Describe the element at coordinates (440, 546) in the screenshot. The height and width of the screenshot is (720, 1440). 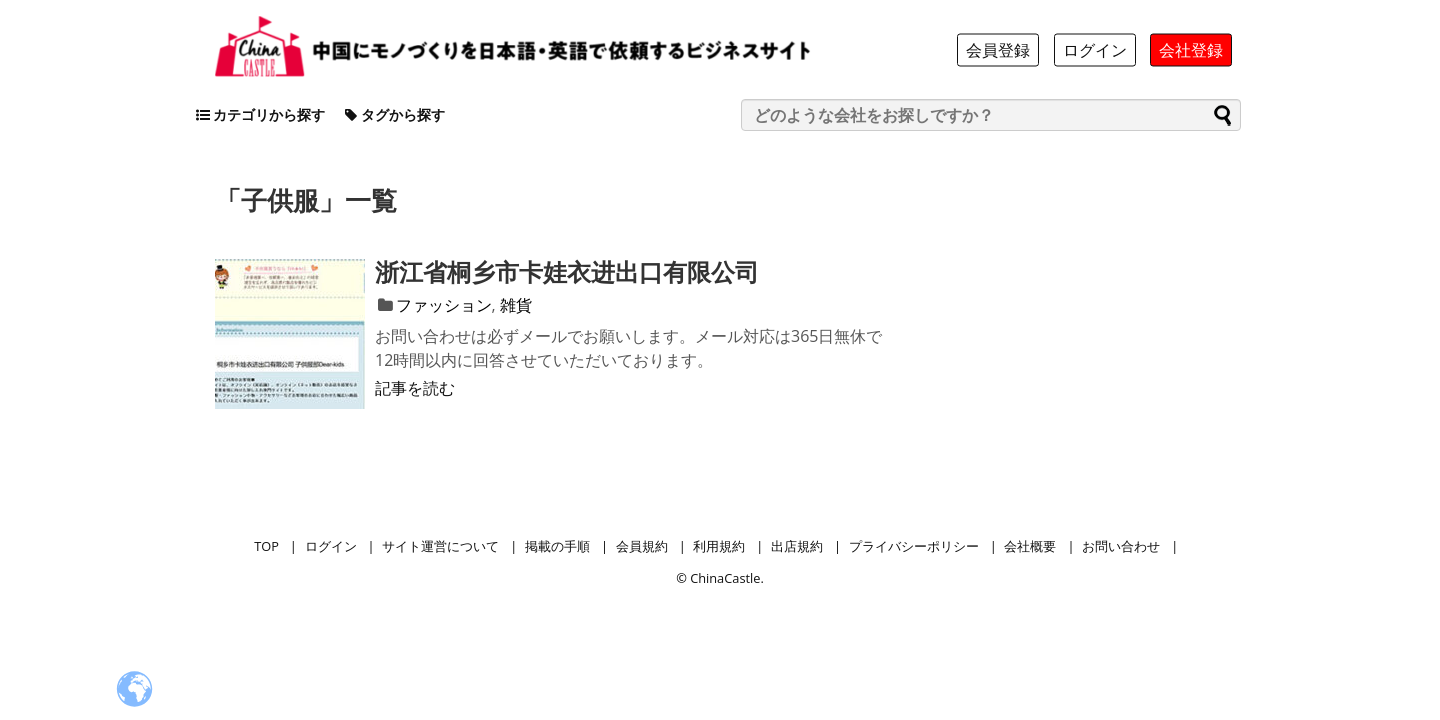
I see `サイト運営について` at that location.